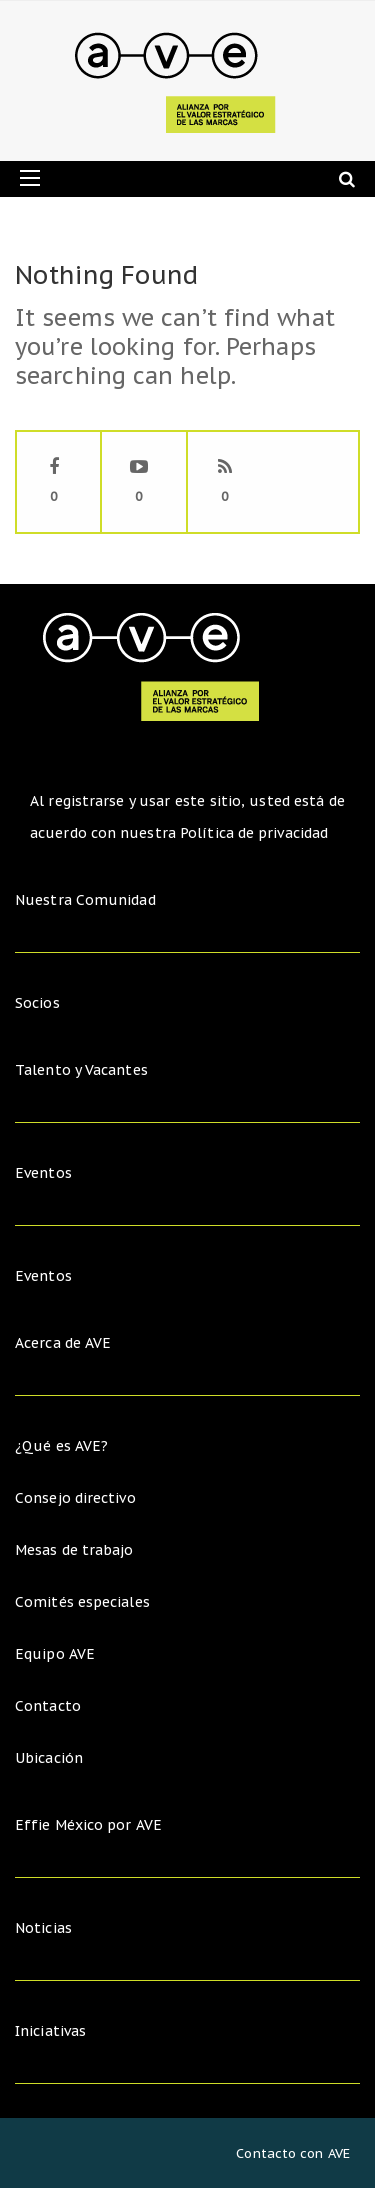 The width and height of the screenshot is (375, 2188). What do you see at coordinates (43, 1928) in the screenshot?
I see `Noticias` at bounding box center [43, 1928].